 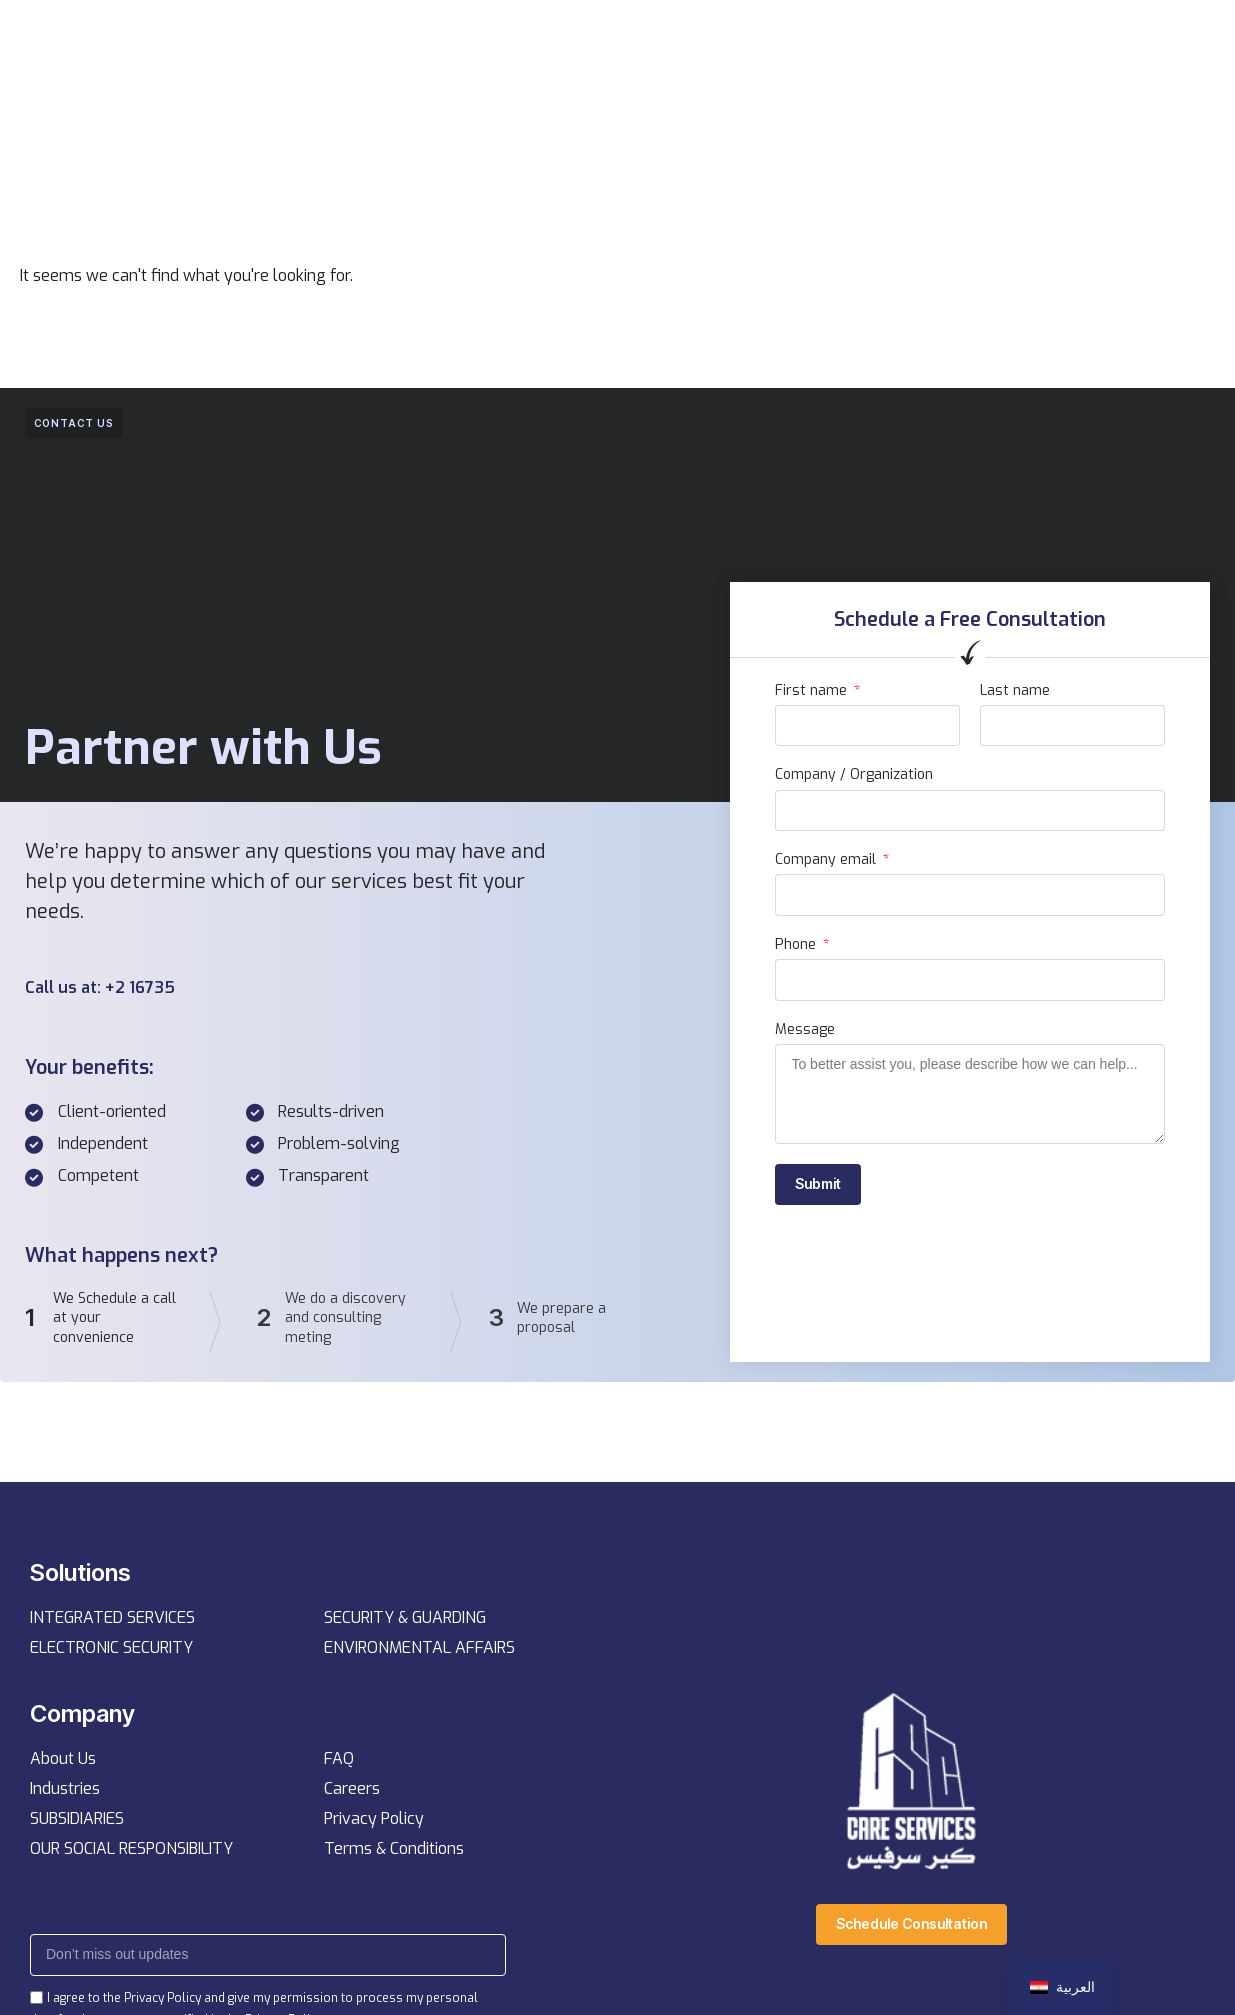 What do you see at coordinates (352, 1792) in the screenshot?
I see `Careers` at bounding box center [352, 1792].